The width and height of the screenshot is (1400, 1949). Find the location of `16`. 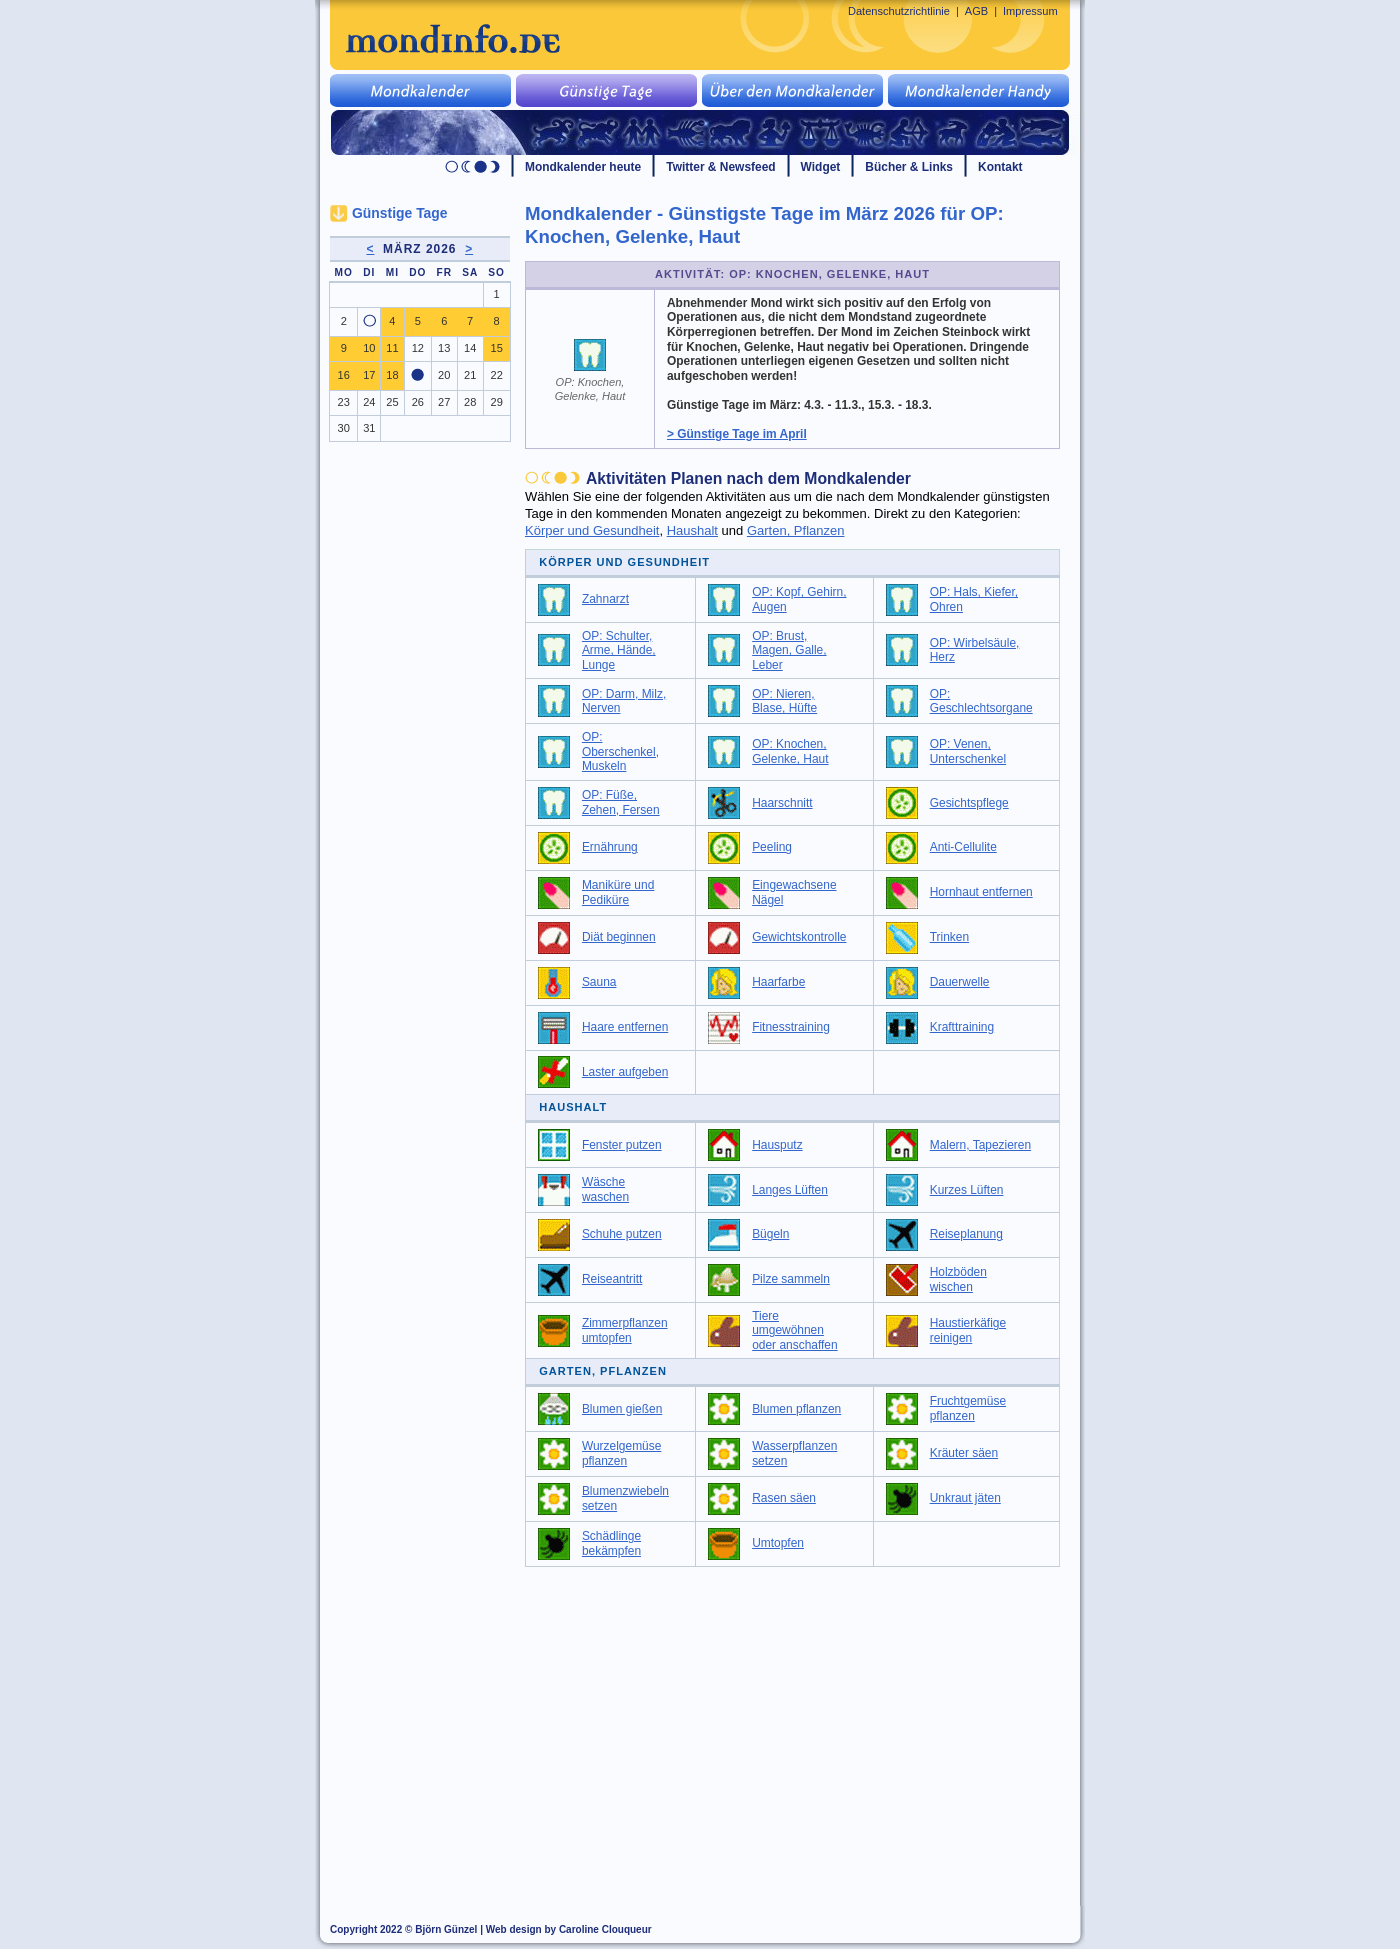

16 is located at coordinates (344, 375).